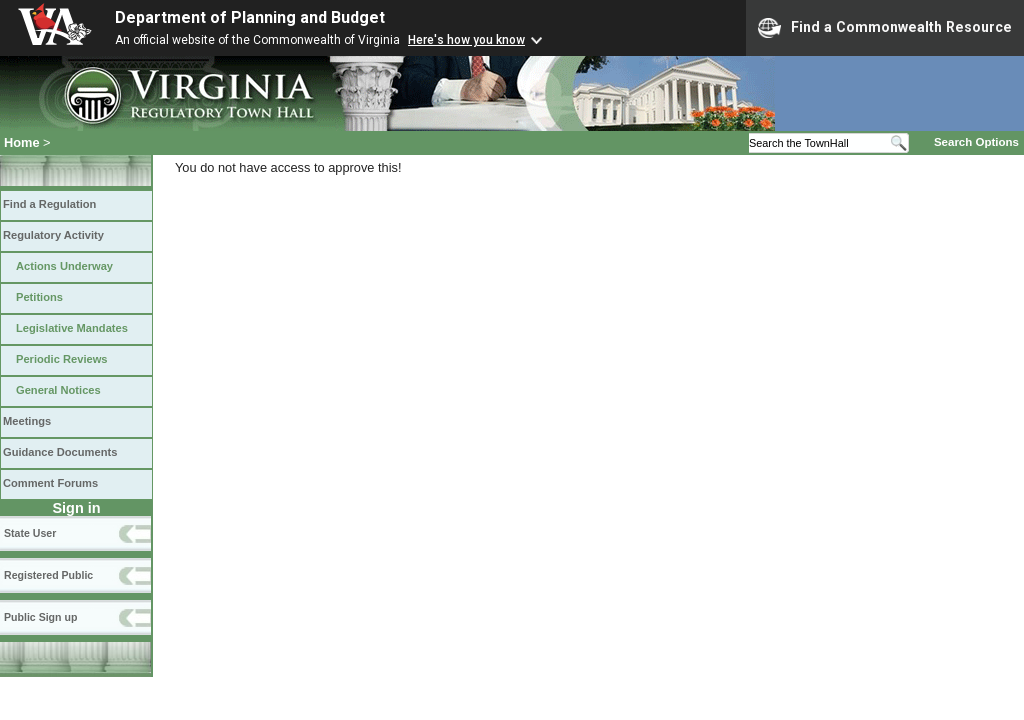 The height and width of the screenshot is (720, 1024). Describe the element at coordinates (250, 17) in the screenshot. I see `Department of Planning and Budget` at that location.